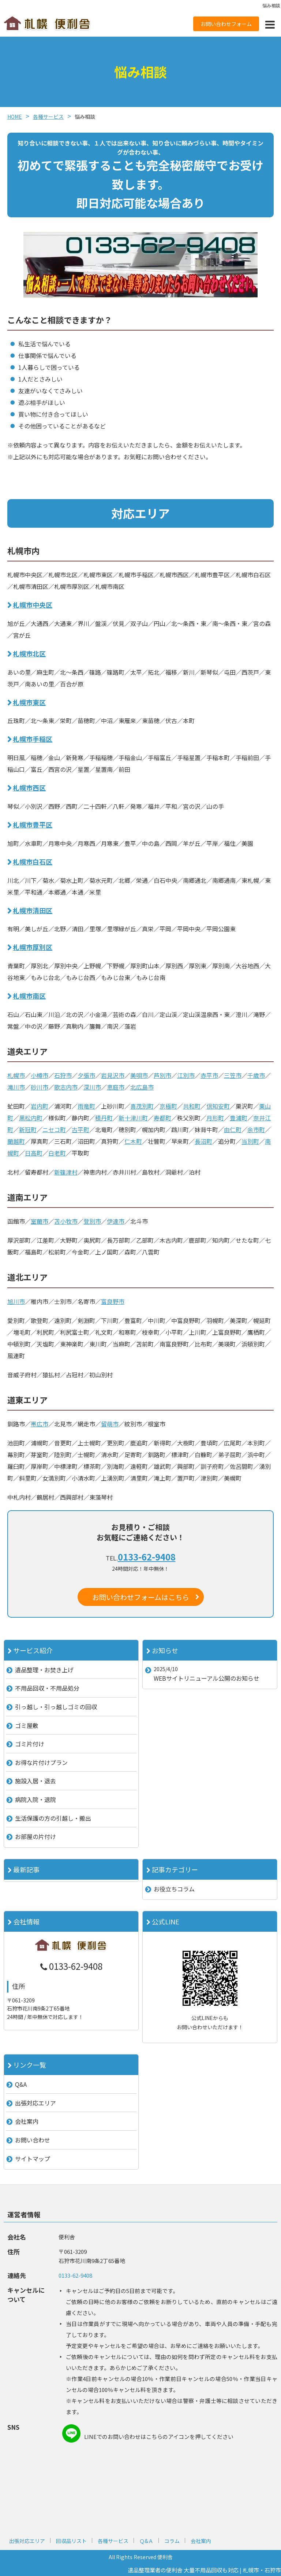  Describe the element at coordinates (110, 1423) in the screenshot. I see `留萌市` at that location.